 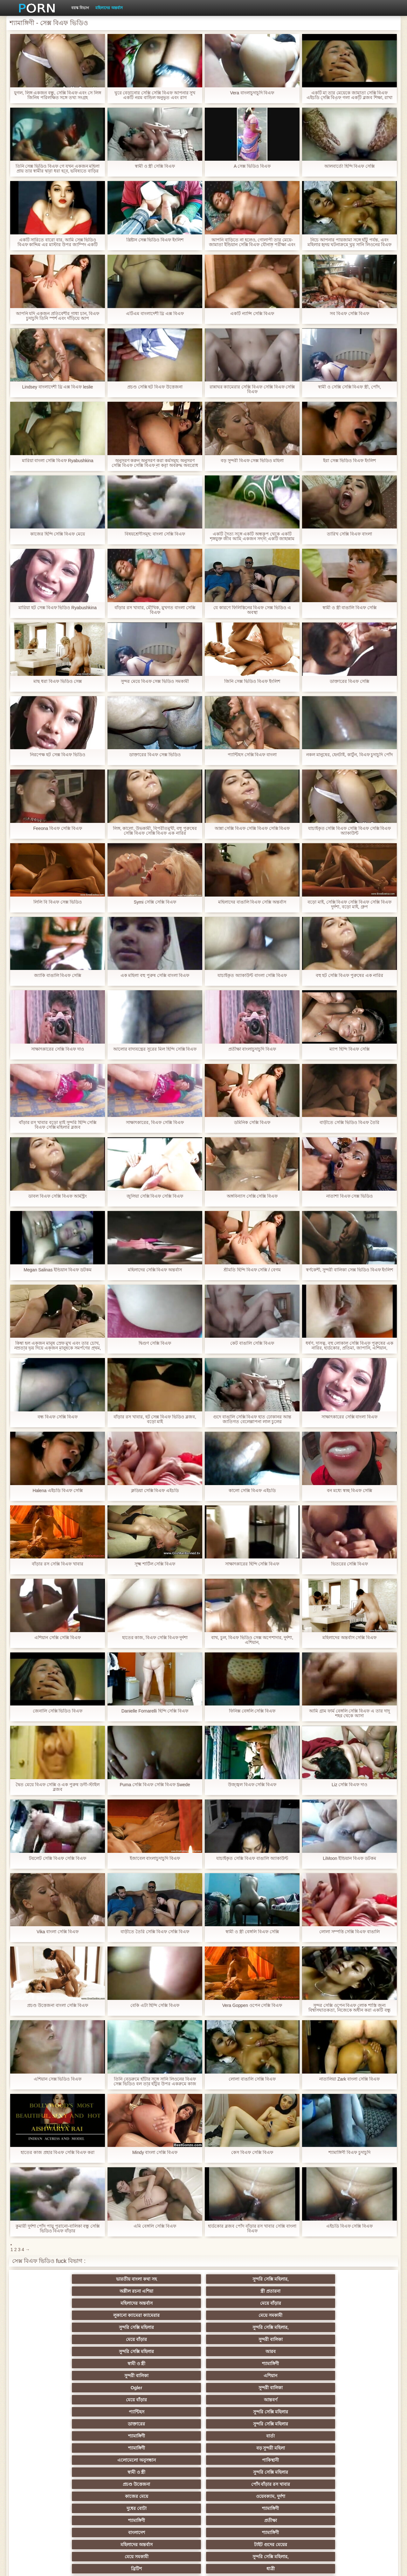 I want to click on স্বর্ণকেশী, সুন্দরী বালিকা সেক্স ভিডিও বিএফ ইংলিশ, so click(x=349, y=1270).